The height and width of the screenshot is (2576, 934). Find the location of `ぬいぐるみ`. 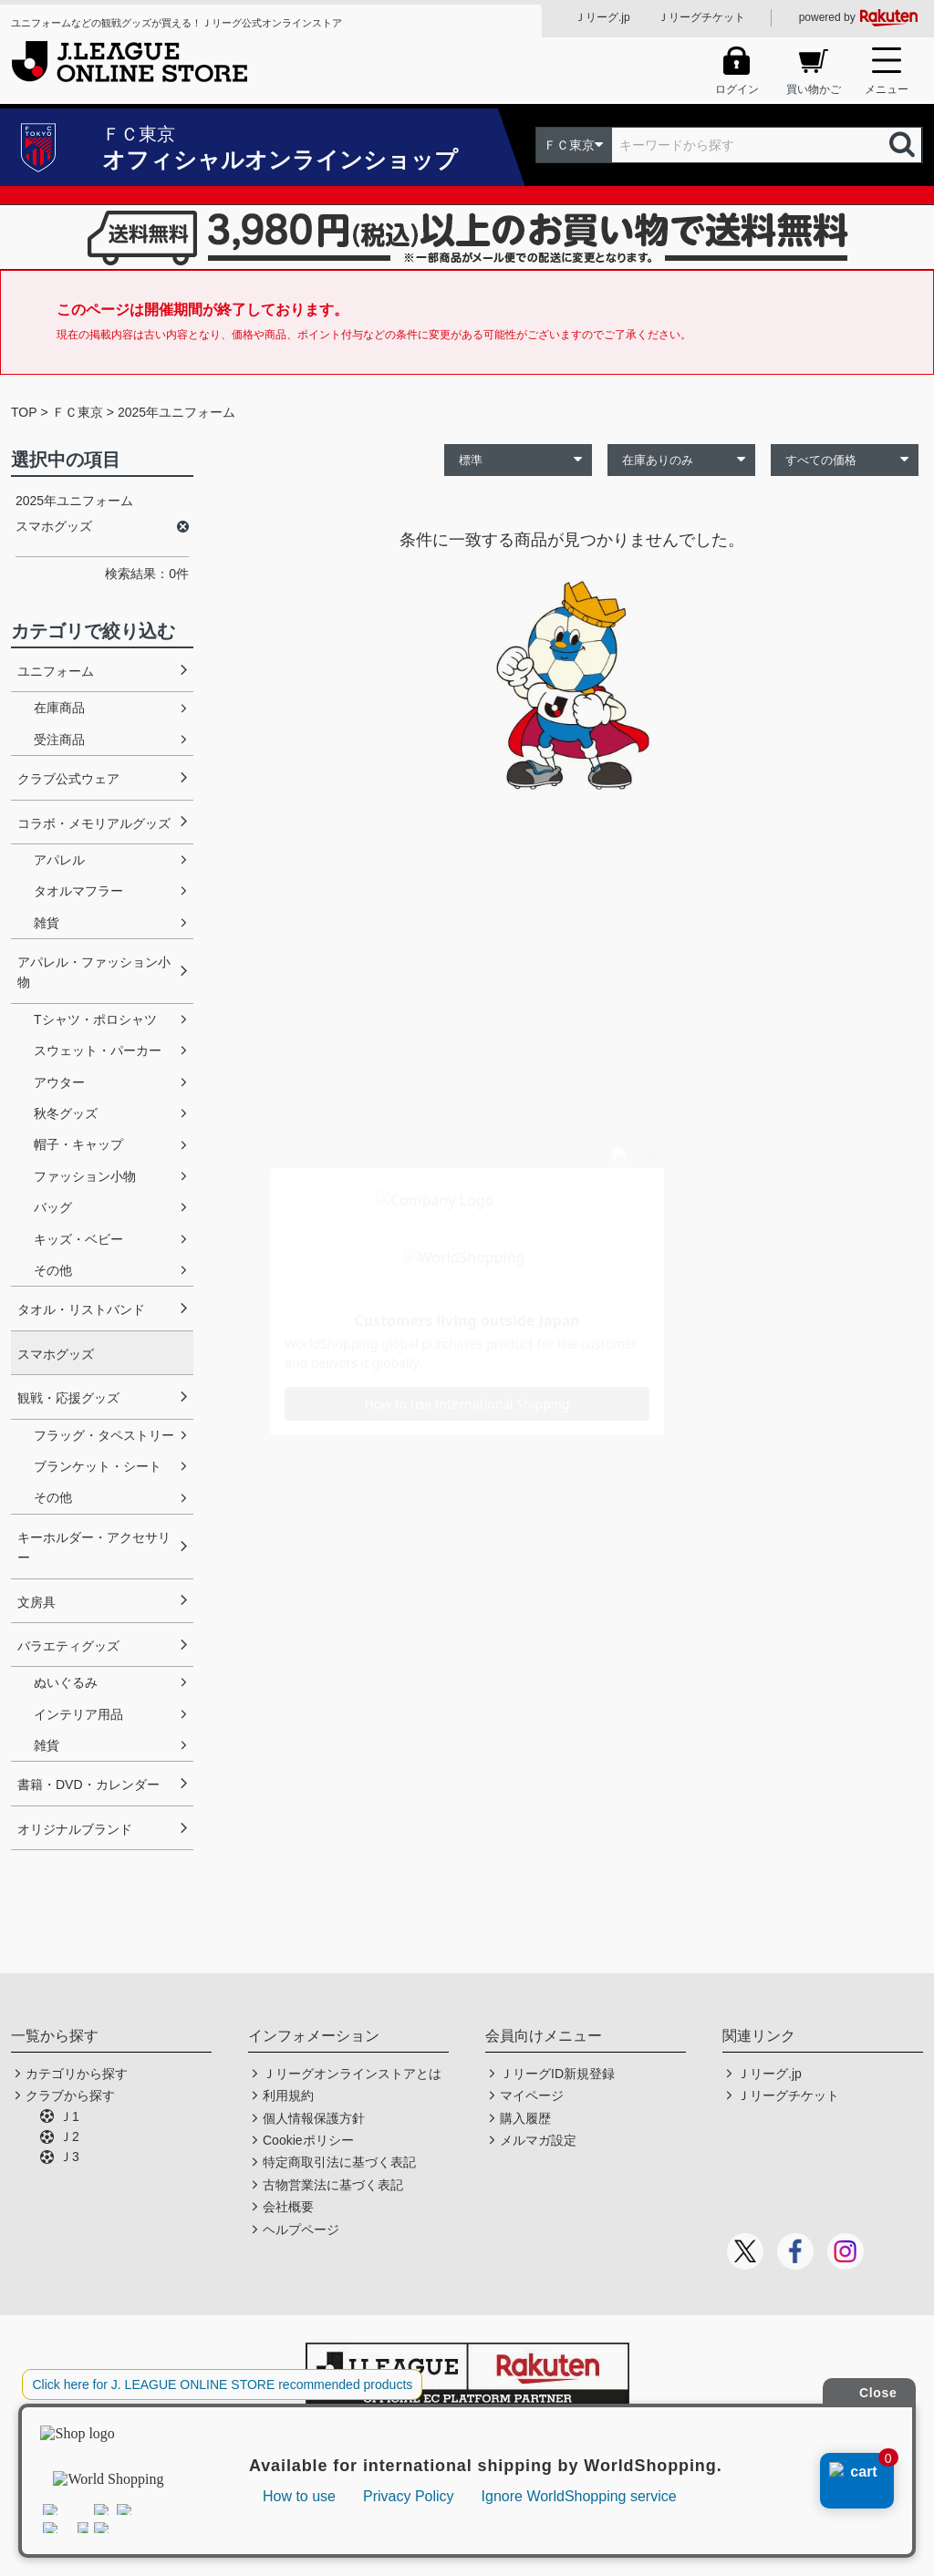

ぬいぐるみ is located at coordinates (66, 1682).